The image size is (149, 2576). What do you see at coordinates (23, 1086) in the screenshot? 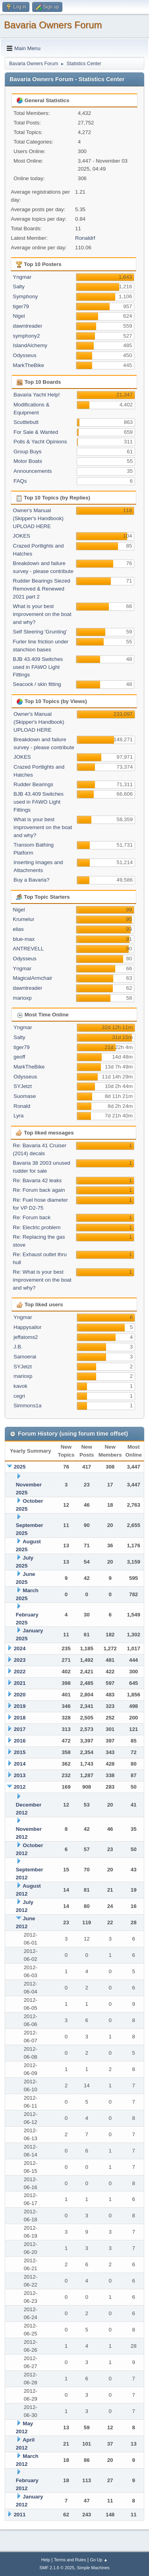
I see `SYJetzt` at bounding box center [23, 1086].